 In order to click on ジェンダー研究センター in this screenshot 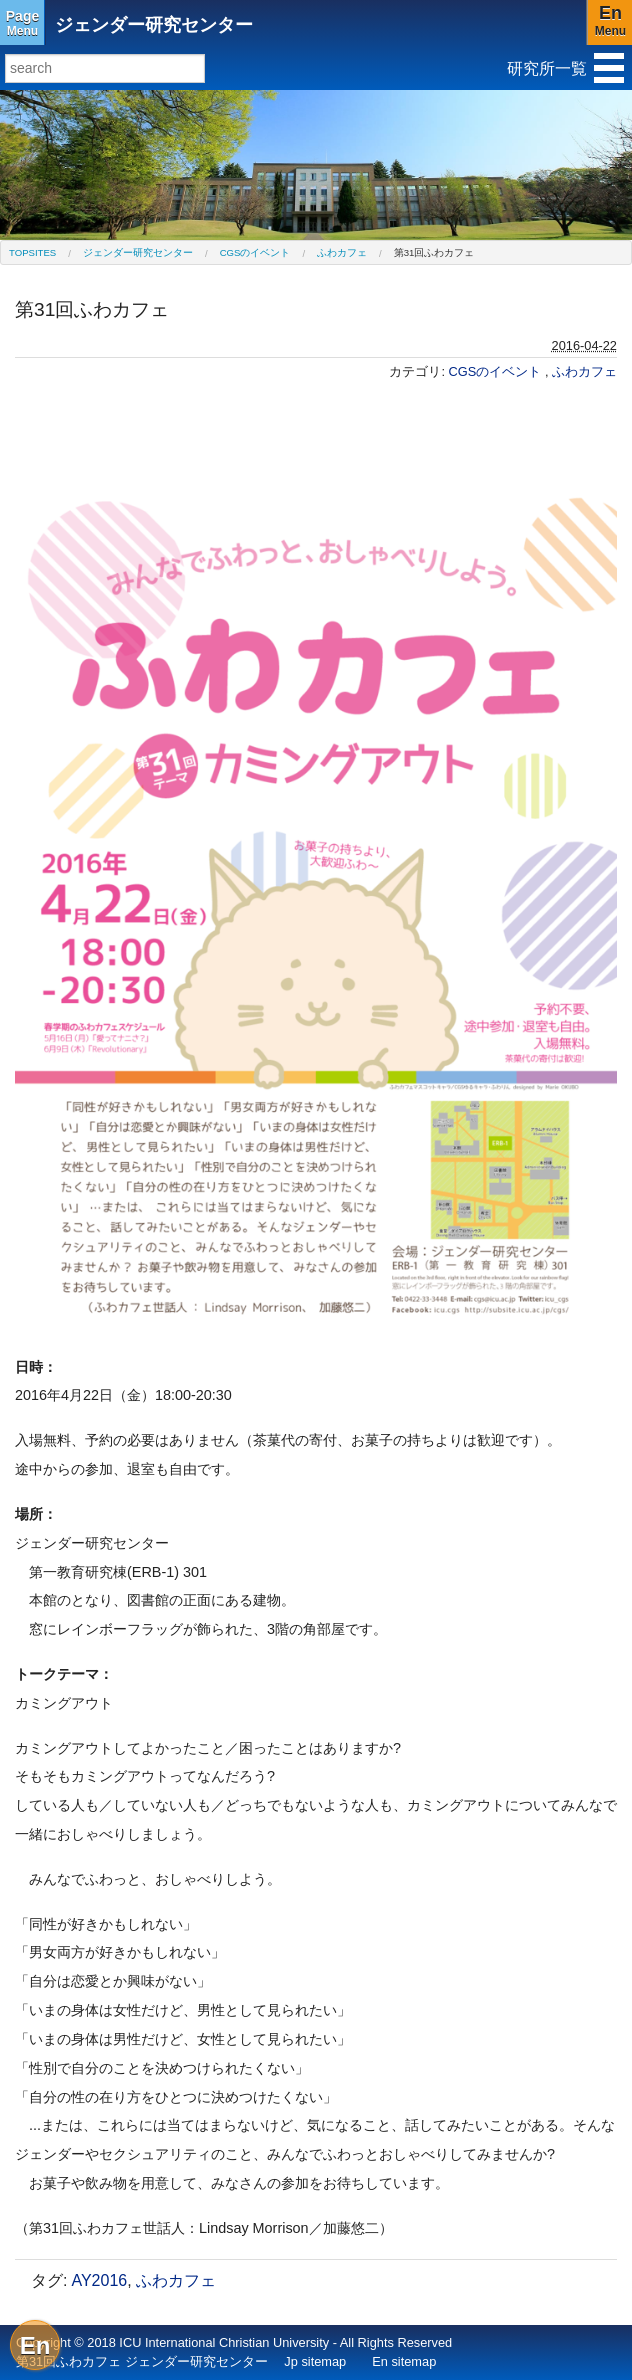, I will do `click(154, 25)`.